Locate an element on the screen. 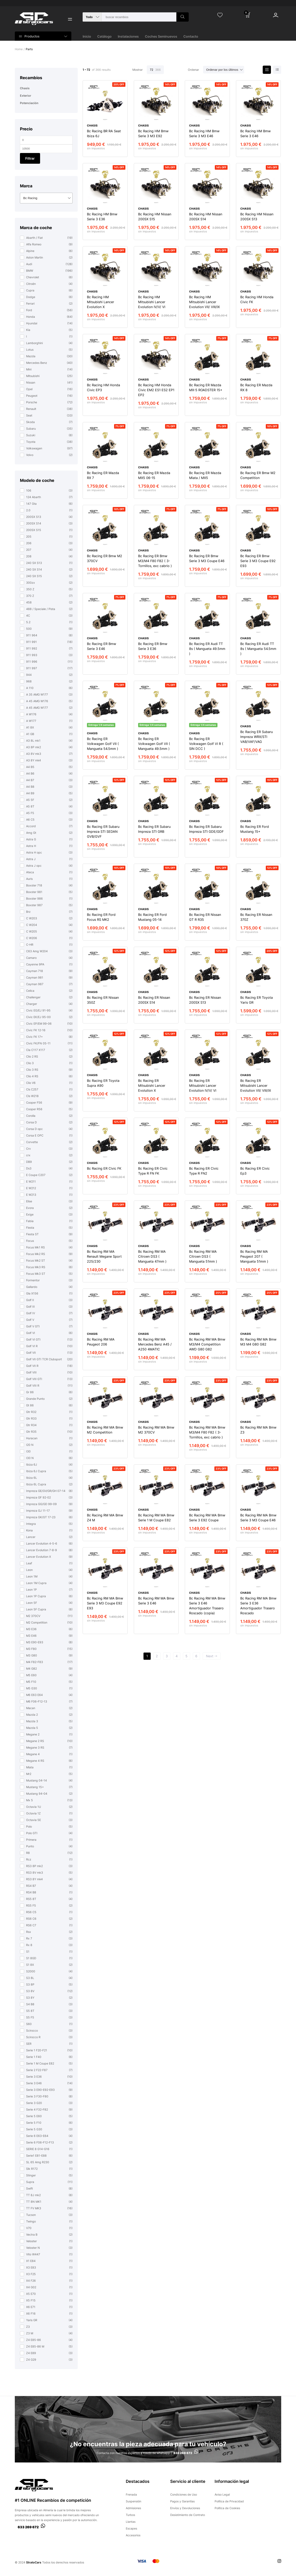 The width and height of the screenshot is (296, 2576). Rcz is located at coordinates (28, 1859).